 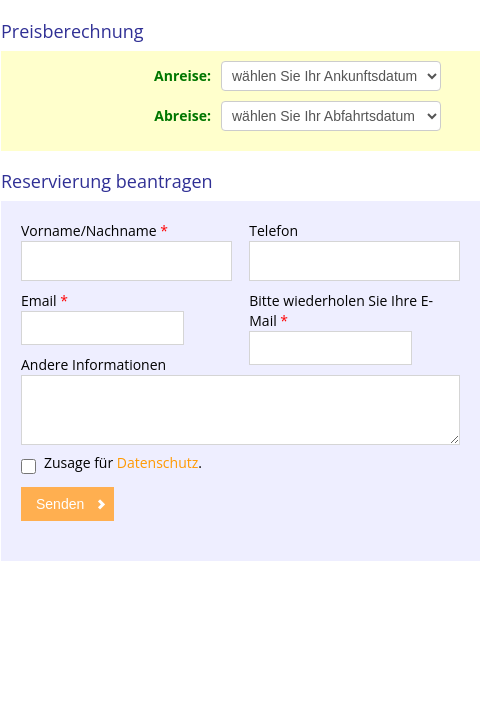 What do you see at coordinates (182, 75) in the screenshot?
I see `Anreise:` at bounding box center [182, 75].